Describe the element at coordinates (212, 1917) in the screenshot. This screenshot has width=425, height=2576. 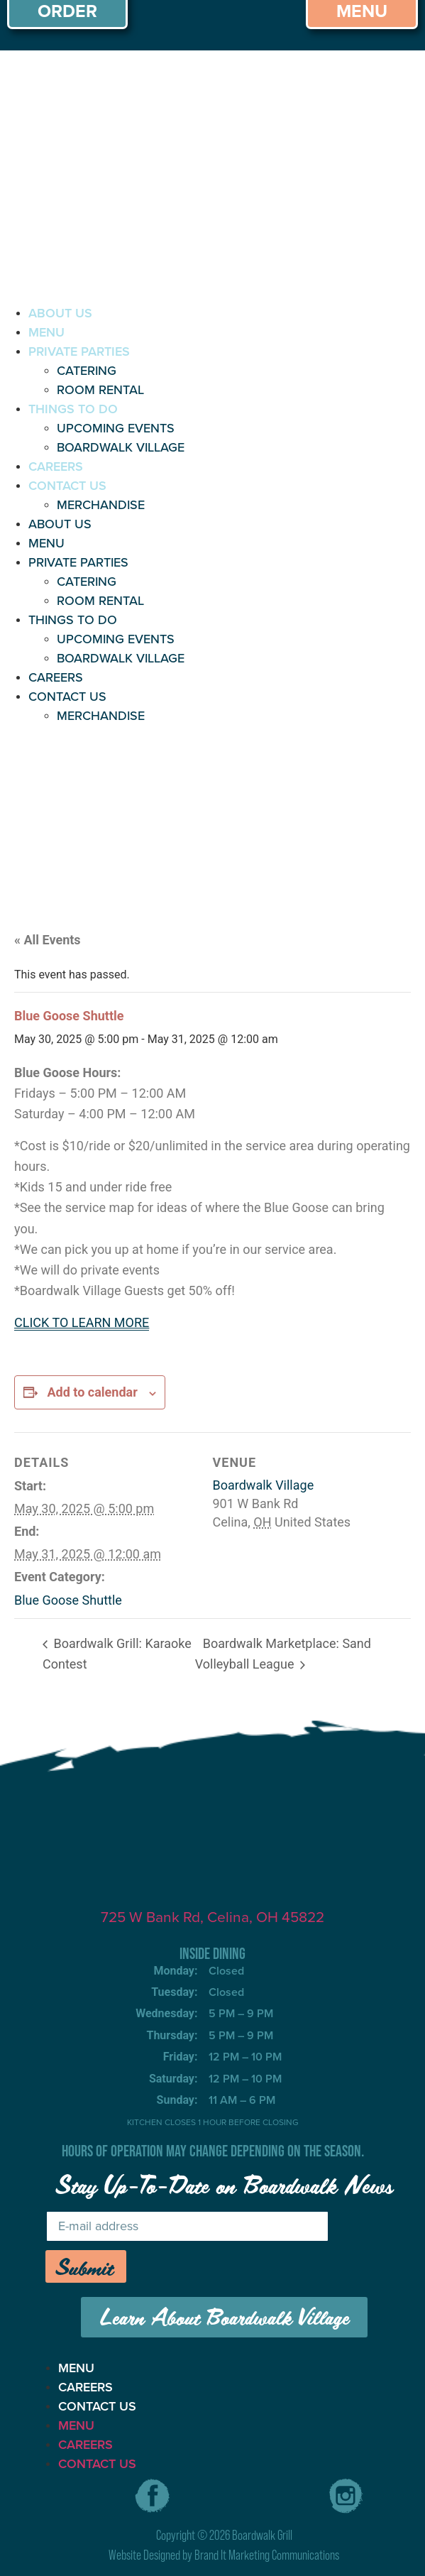
I see `725 W Bank Rd, Celina, OH 45822` at that location.